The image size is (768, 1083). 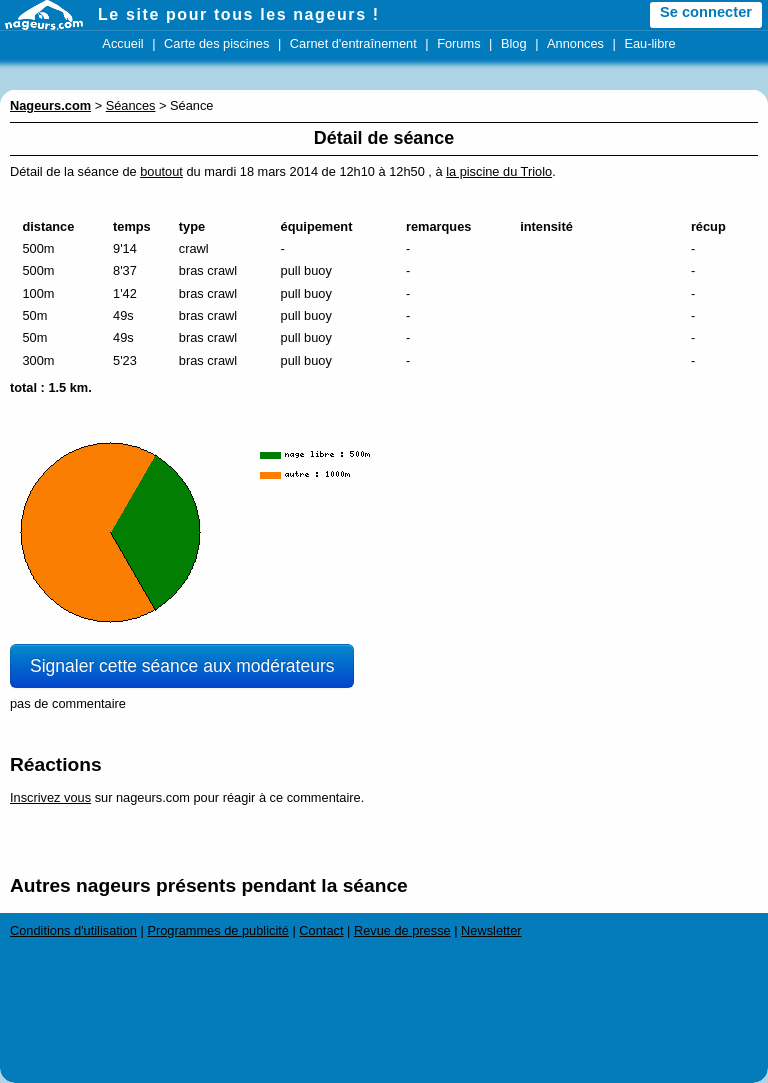 I want to click on boutout, so click(x=161, y=171).